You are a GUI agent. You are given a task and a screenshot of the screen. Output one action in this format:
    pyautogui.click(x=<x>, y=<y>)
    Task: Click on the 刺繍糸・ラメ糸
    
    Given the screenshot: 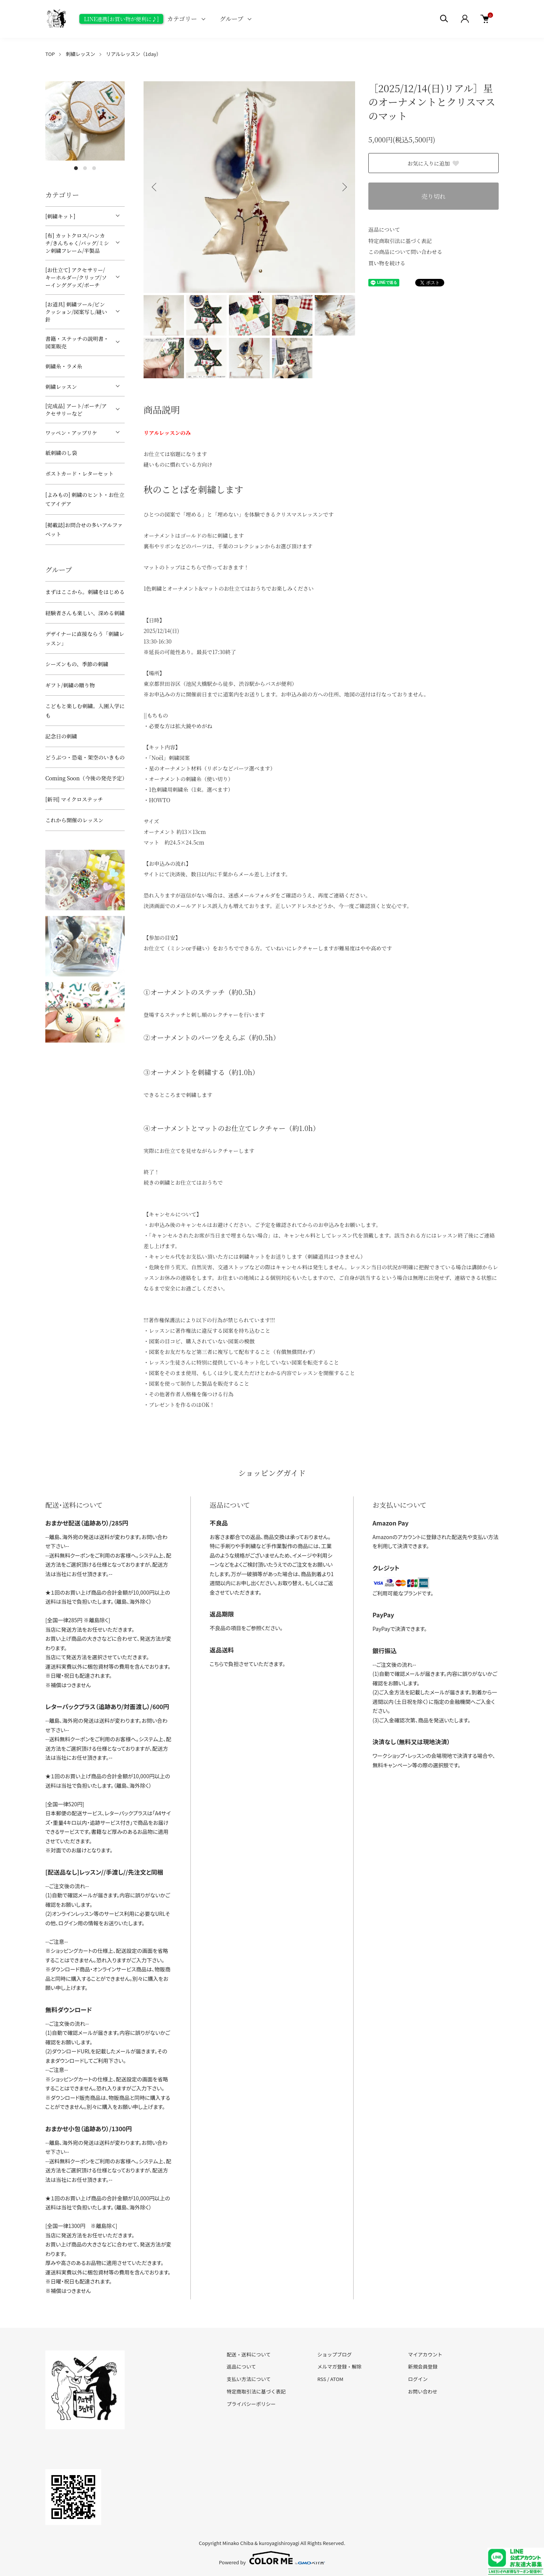 What is the action you would take?
    pyautogui.click(x=63, y=366)
    